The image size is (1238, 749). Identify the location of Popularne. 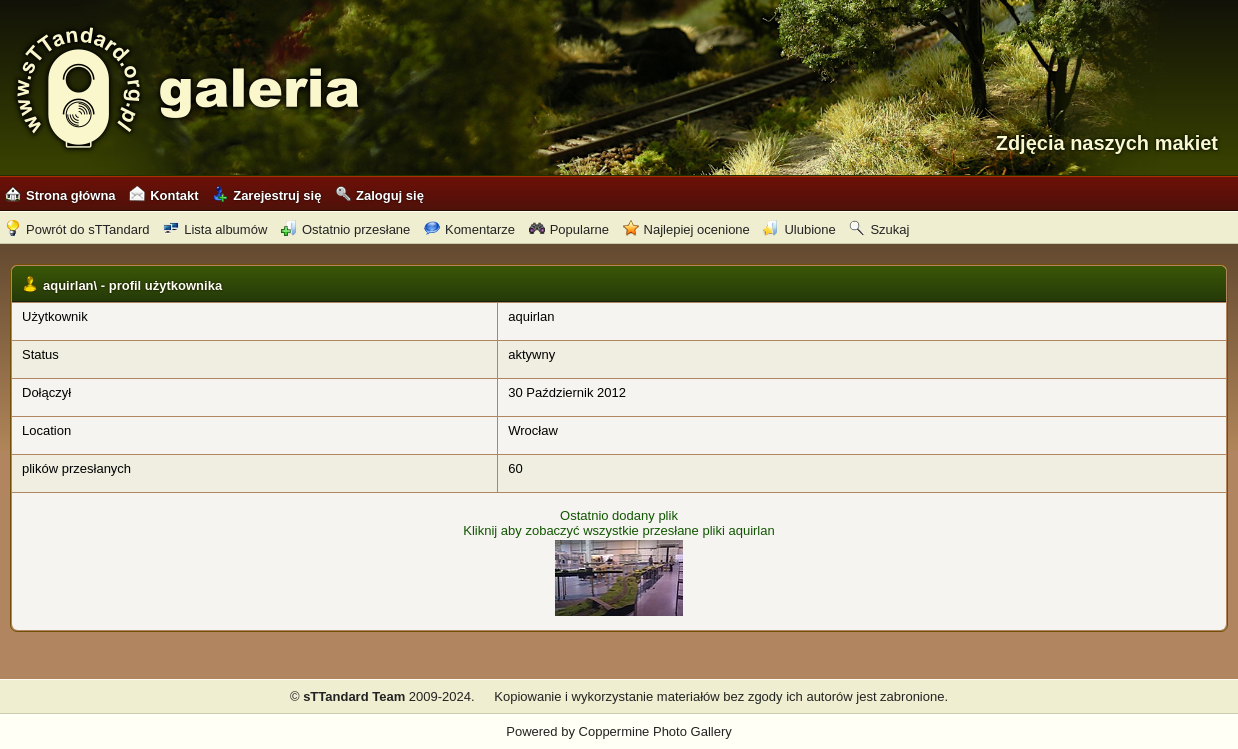
(569, 229).